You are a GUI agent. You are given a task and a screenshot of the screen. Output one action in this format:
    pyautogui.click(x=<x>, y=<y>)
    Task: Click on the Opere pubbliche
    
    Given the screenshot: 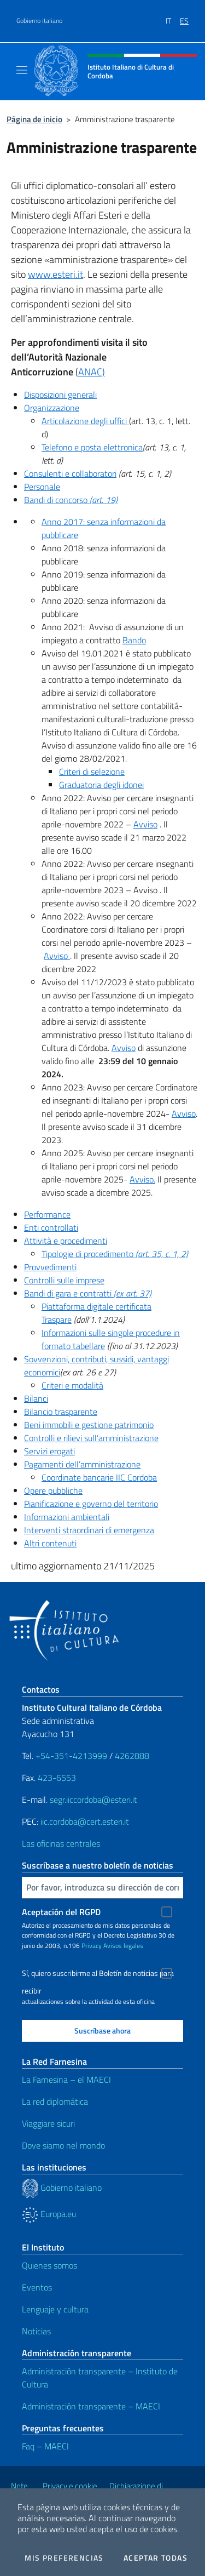 What is the action you would take?
    pyautogui.click(x=53, y=1490)
    